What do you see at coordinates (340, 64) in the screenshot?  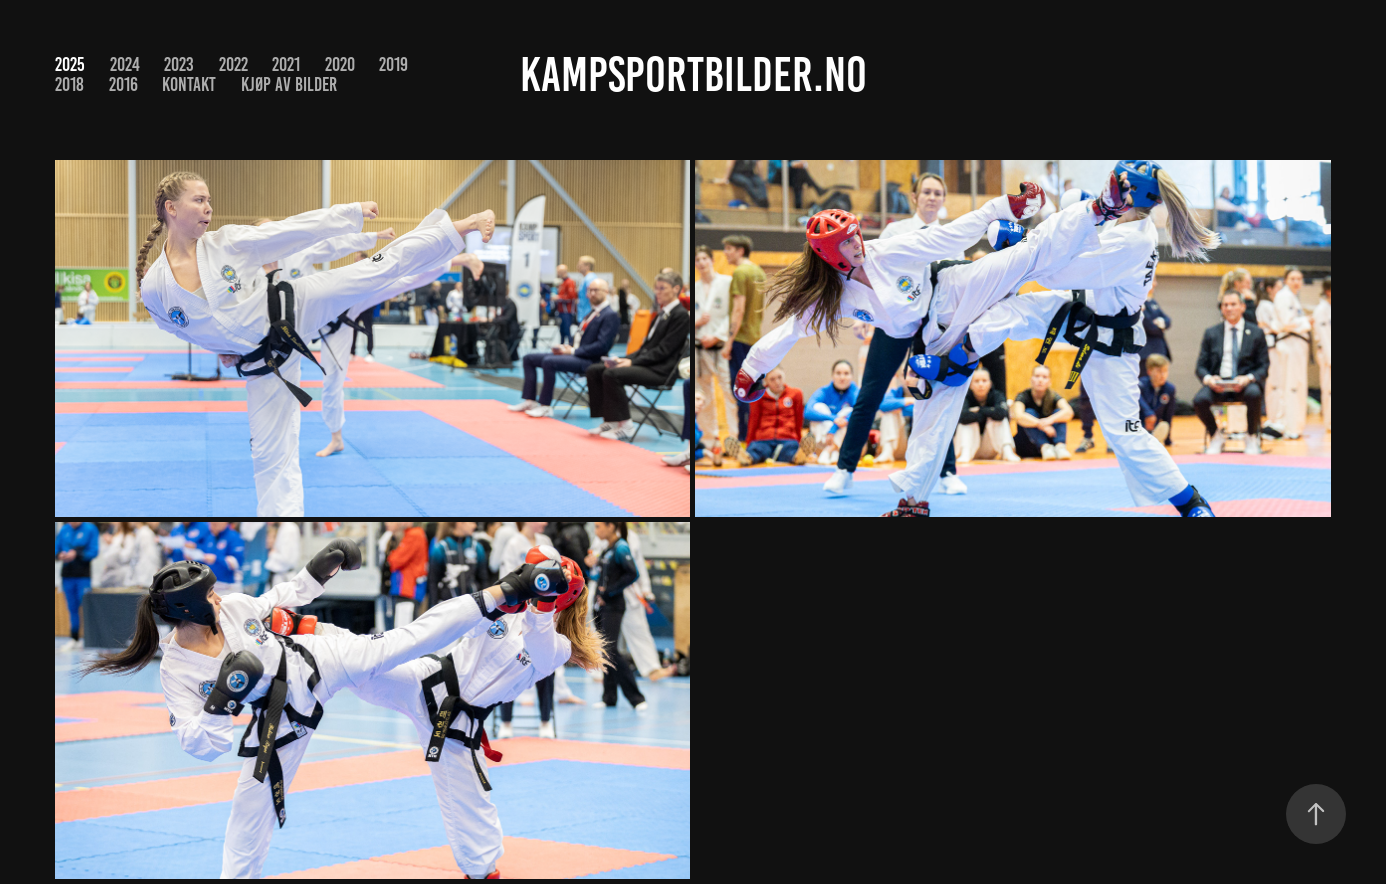 I see `2020` at bounding box center [340, 64].